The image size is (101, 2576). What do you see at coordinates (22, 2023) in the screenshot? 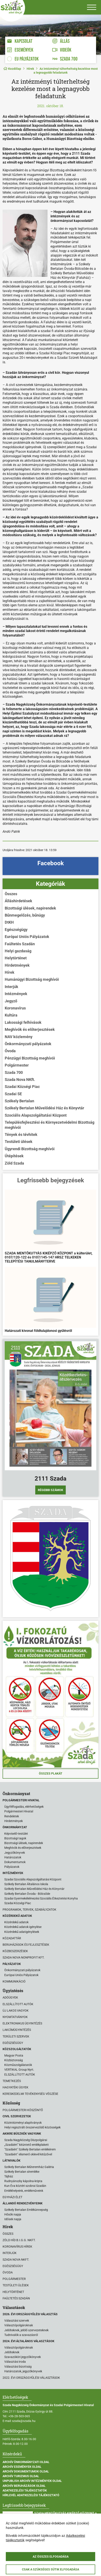
I see `Elektronikus ügyintézés` at bounding box center [22, 2023].